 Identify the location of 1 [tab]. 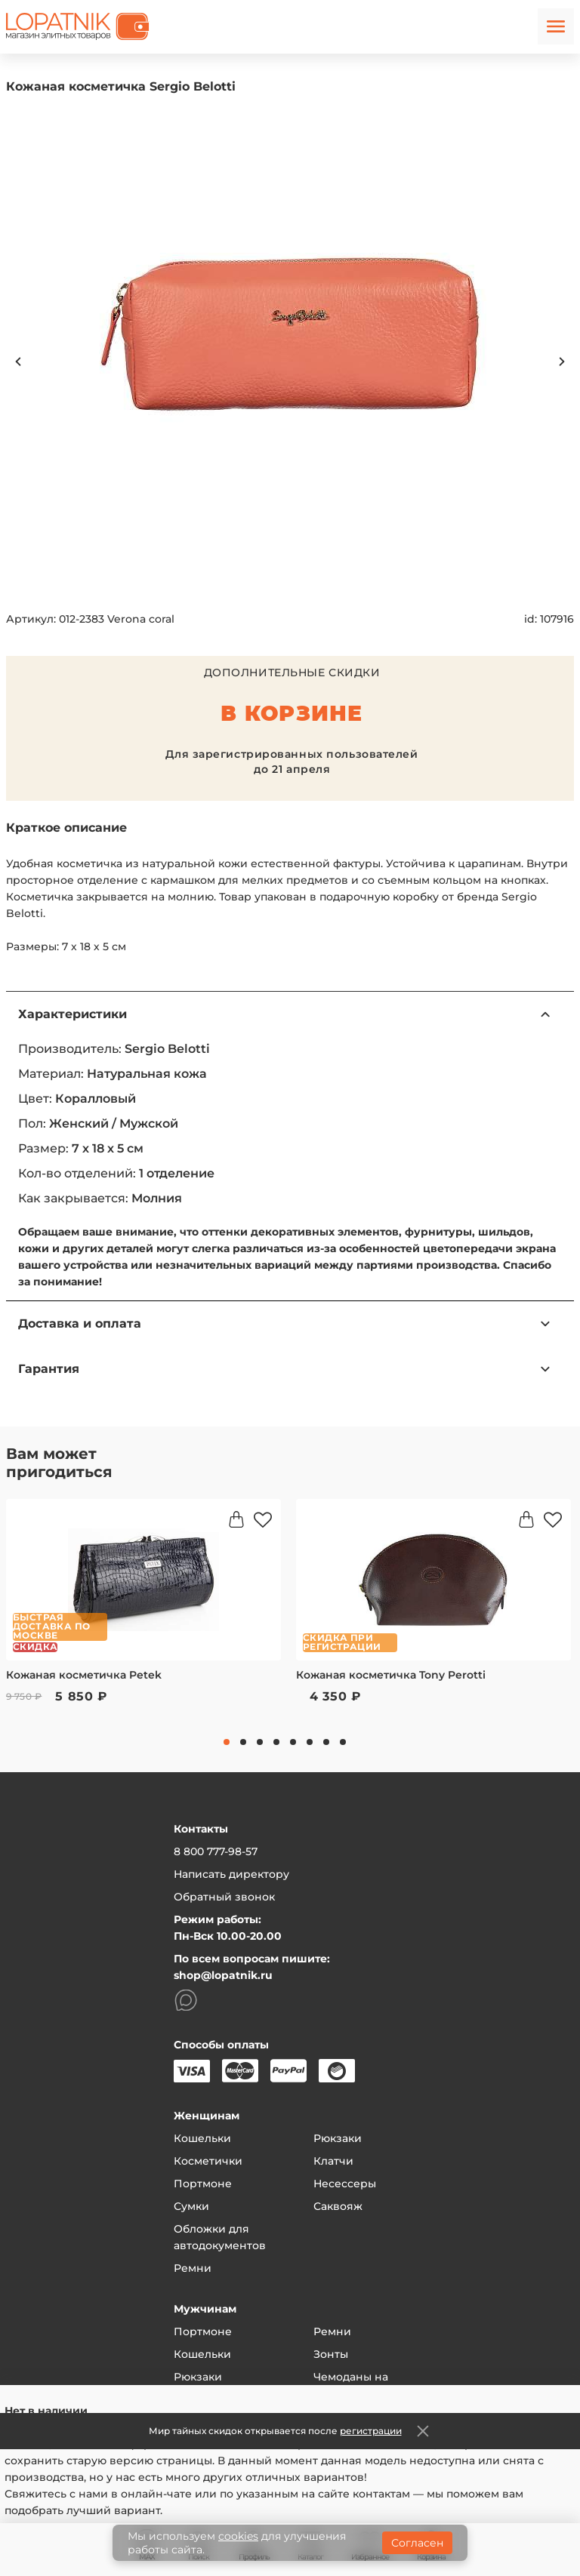
(227, 1742).